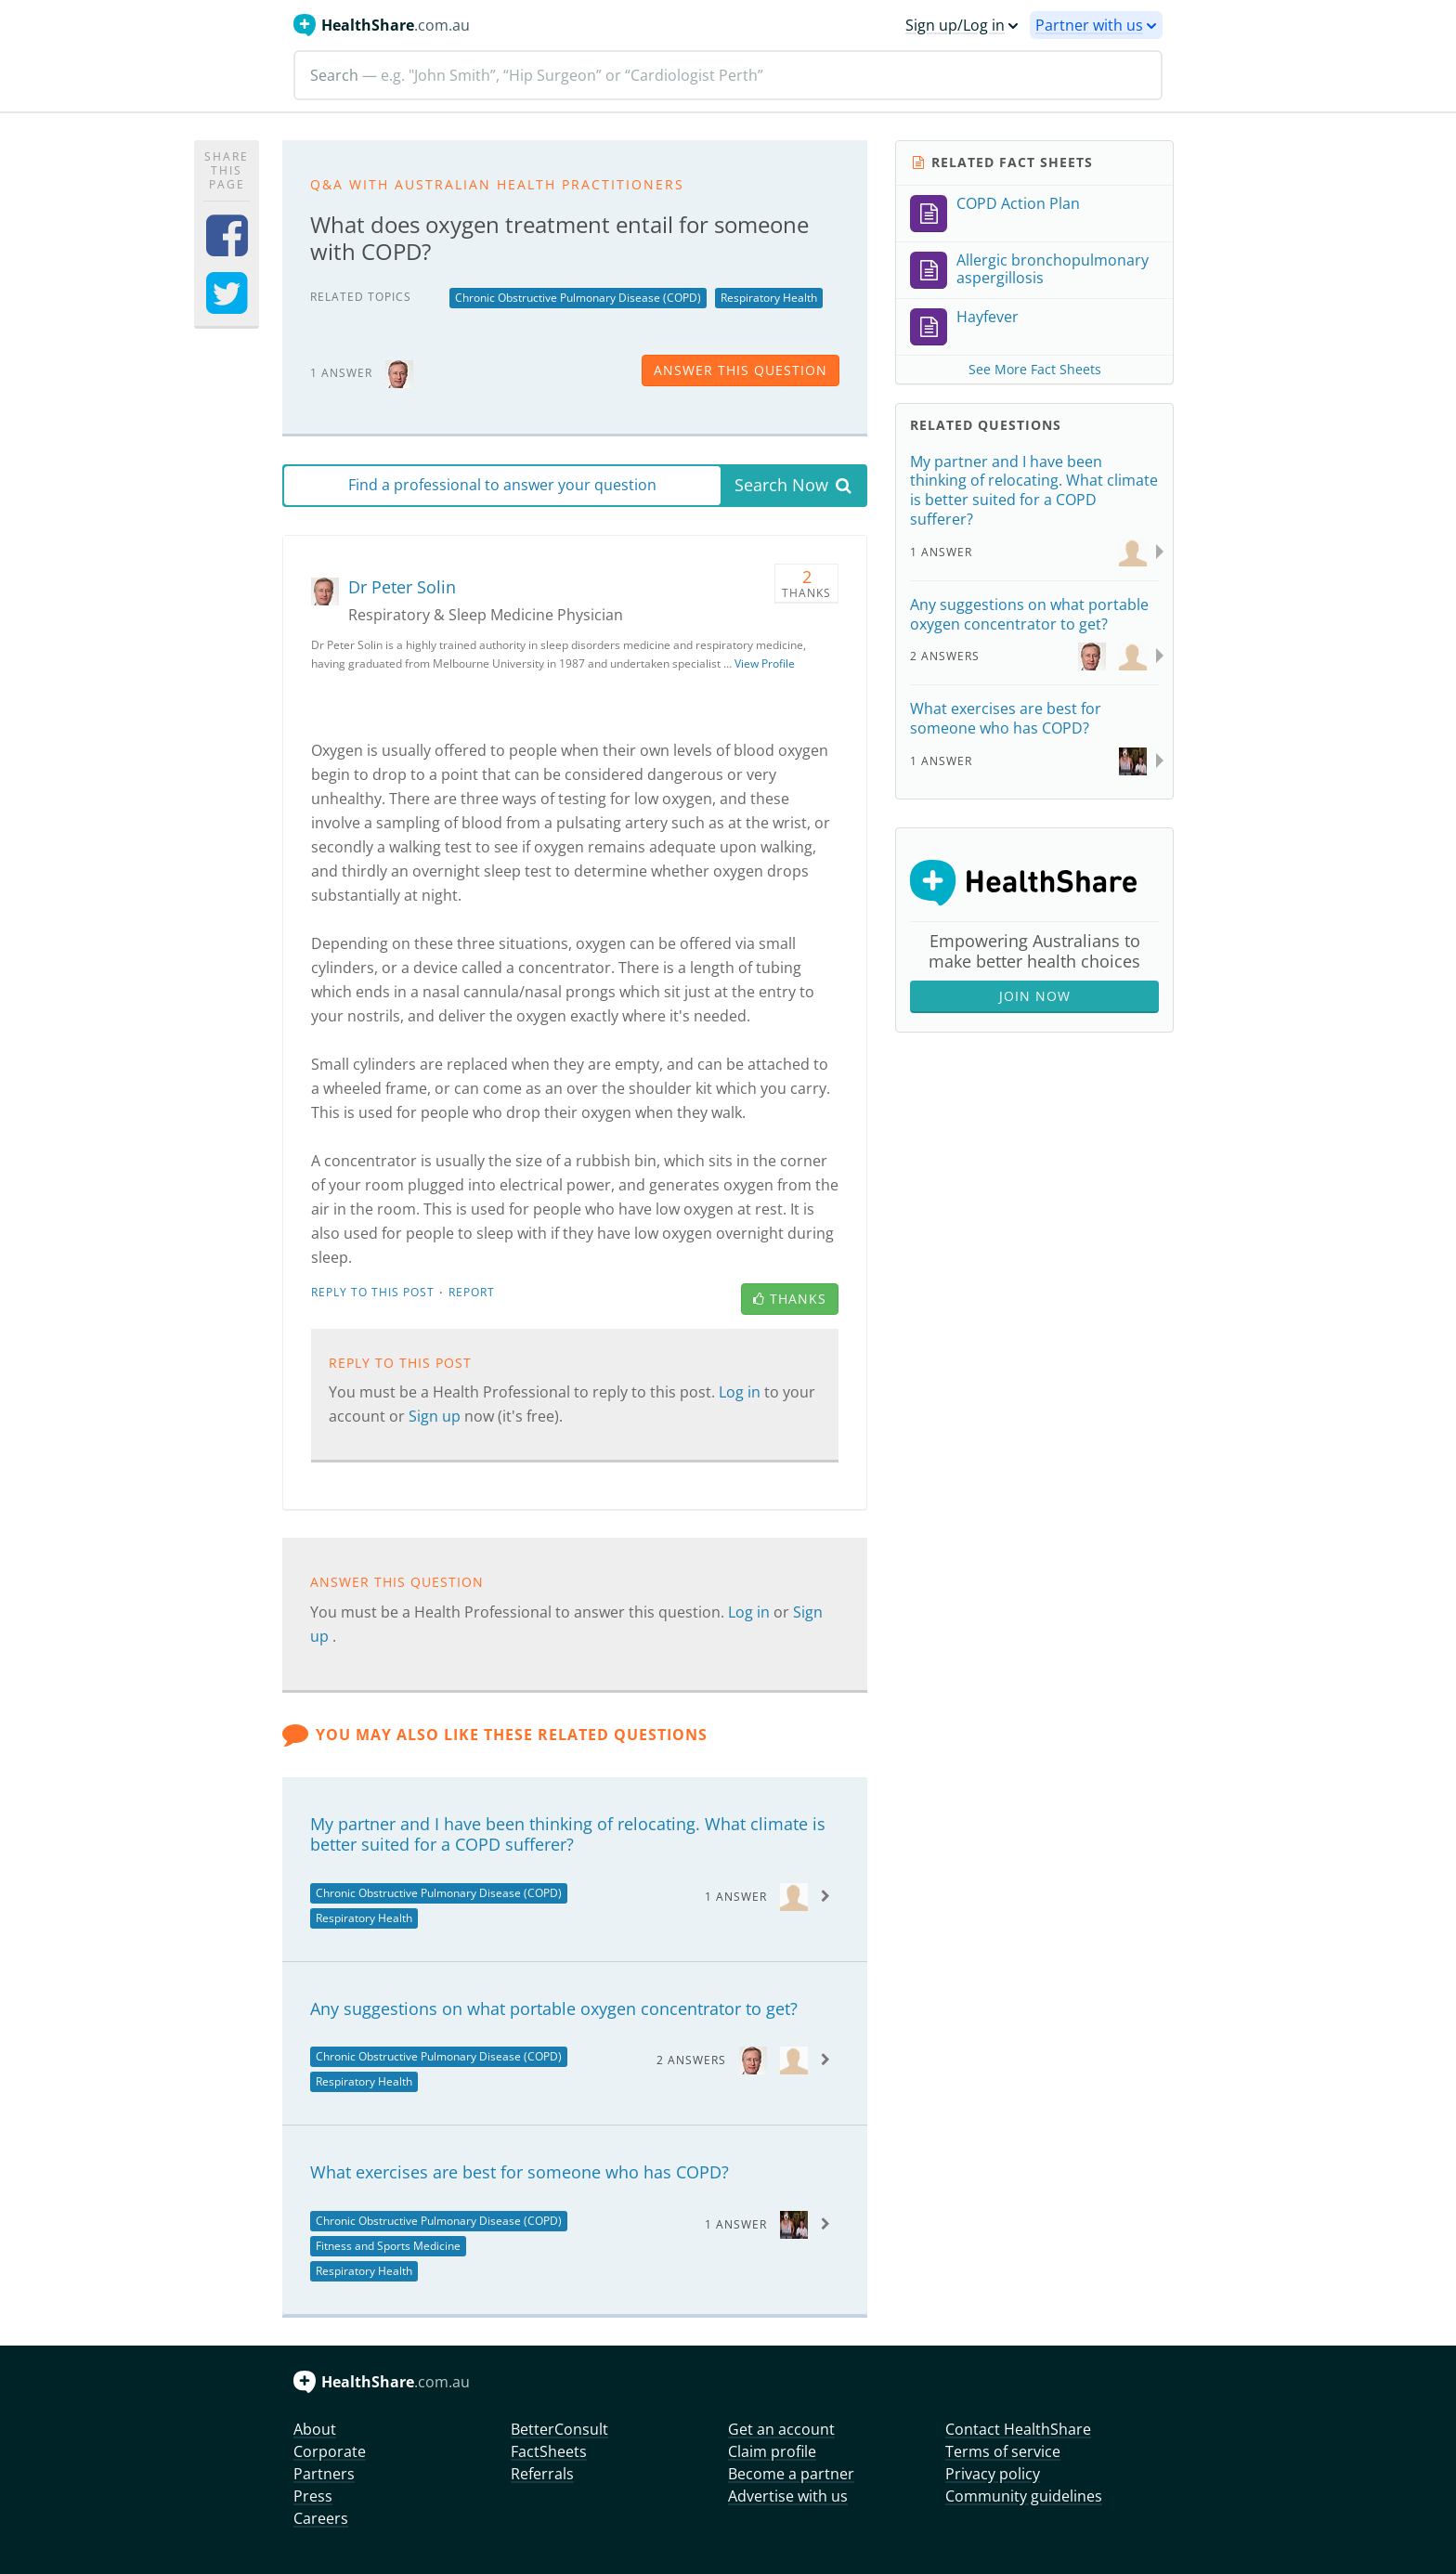 The width and height of the screenshot is (1456, 2574). What do you see at coordinates (578, 298) in the screenshot?
I see `Chronic Obstructive Pulmonary Disease (COPD)` at bounding box center [578, 298].